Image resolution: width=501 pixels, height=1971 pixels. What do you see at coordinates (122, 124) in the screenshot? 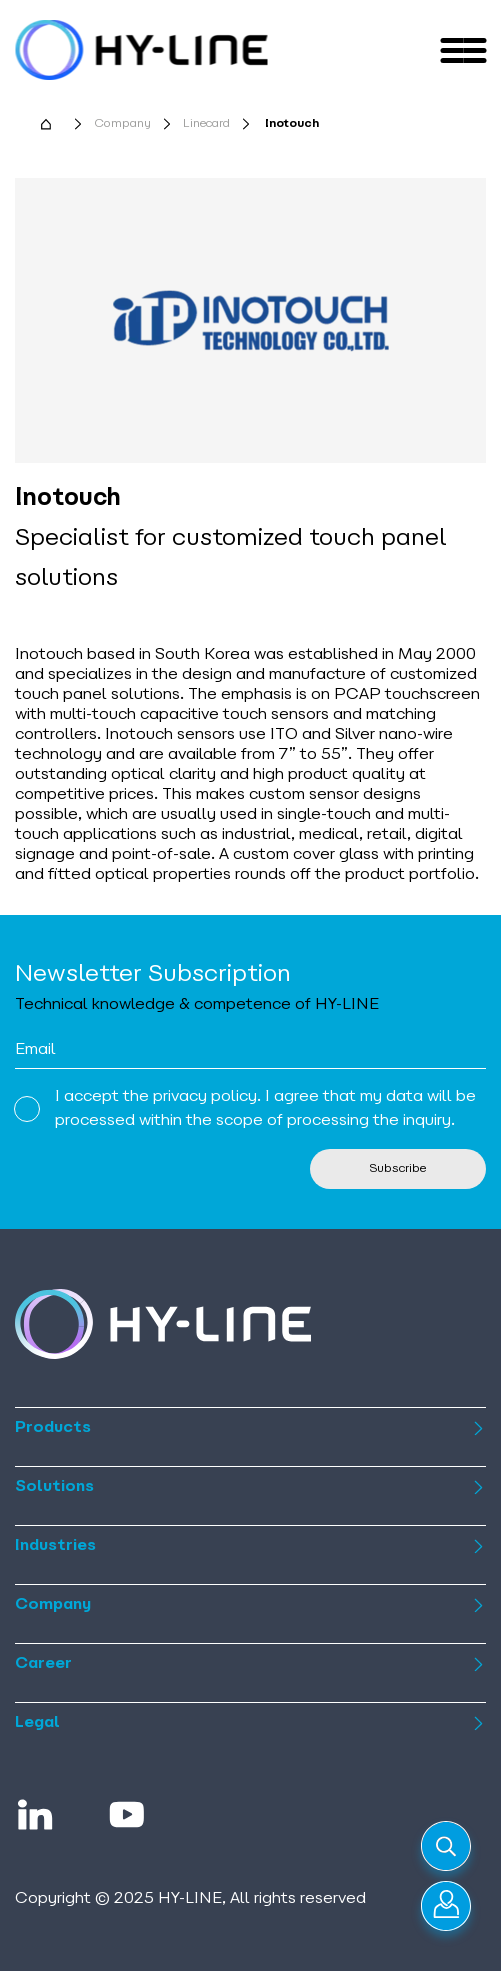
I see `Company` at bounding box center [122, 124].